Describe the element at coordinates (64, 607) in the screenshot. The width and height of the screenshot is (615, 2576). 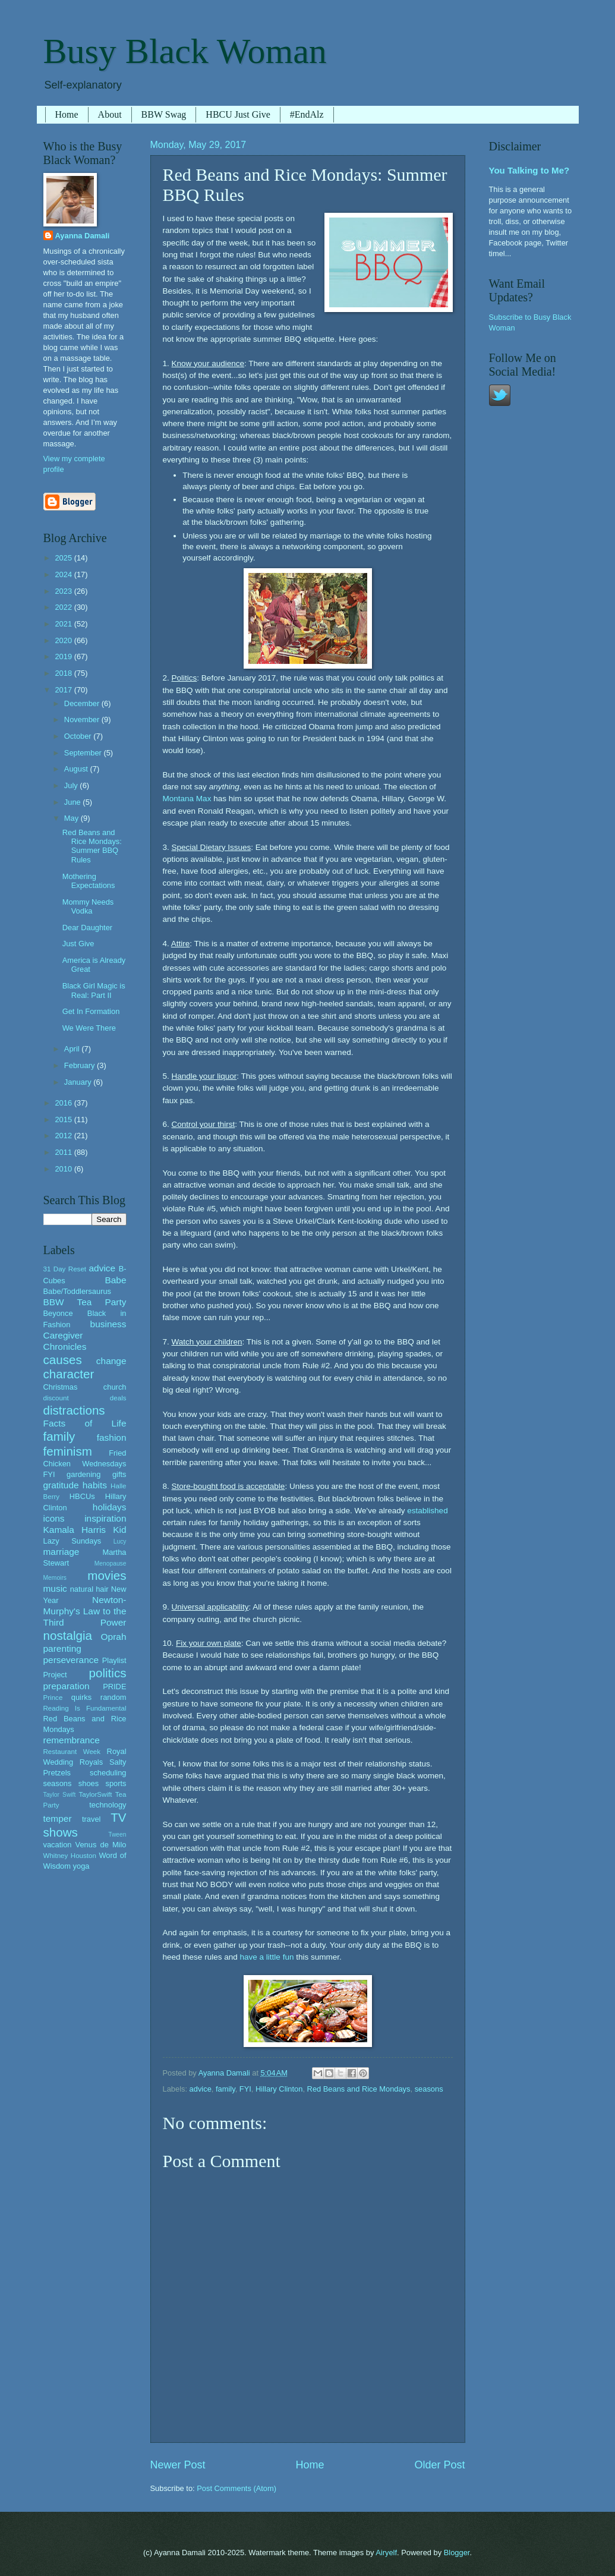
I see `2022` at that location.